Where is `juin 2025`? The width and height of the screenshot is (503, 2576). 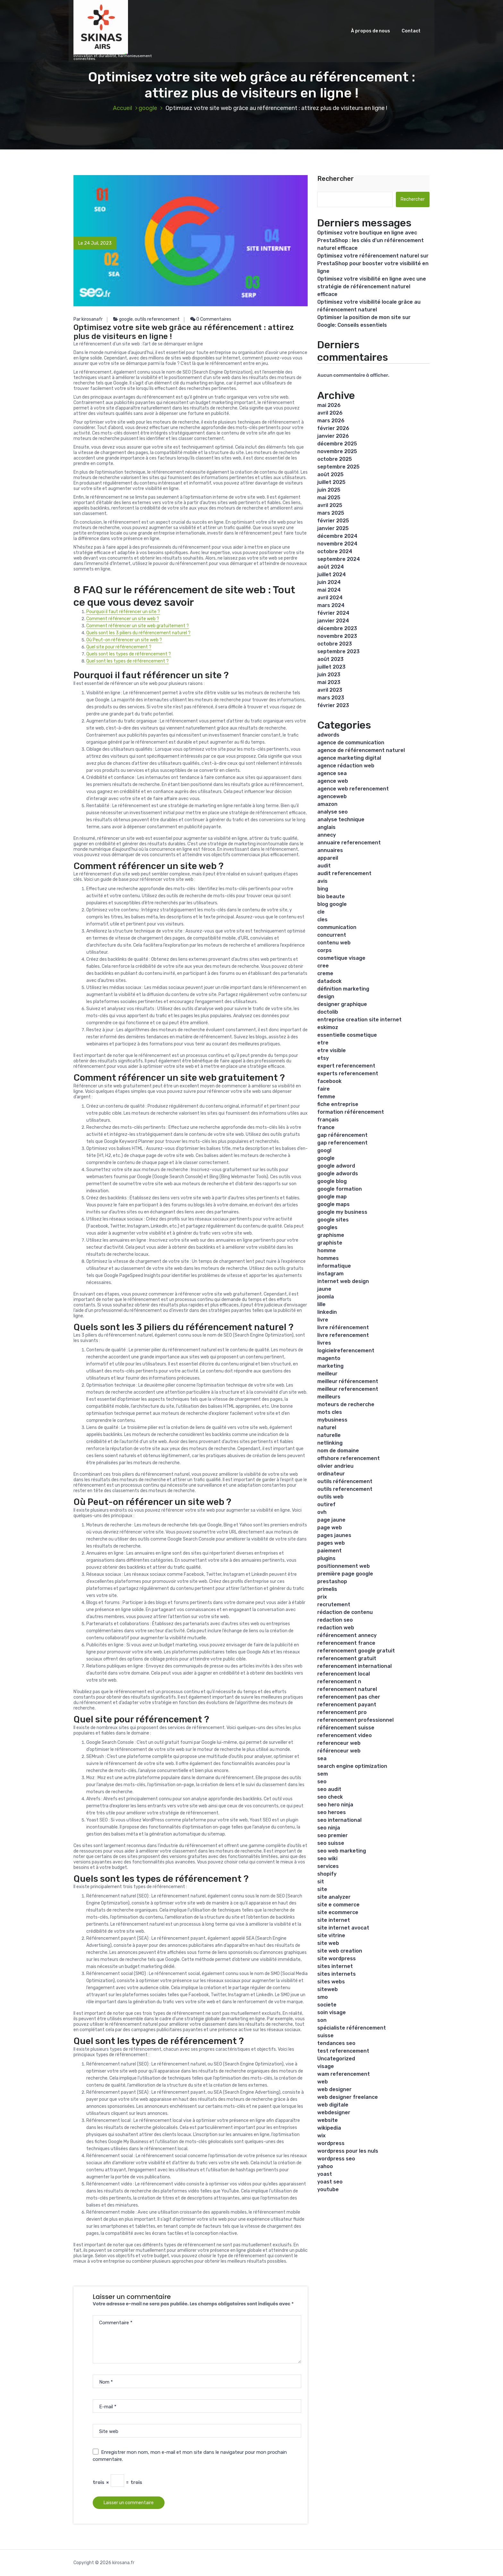 juin 2025 is located at coordinates (328, 490).